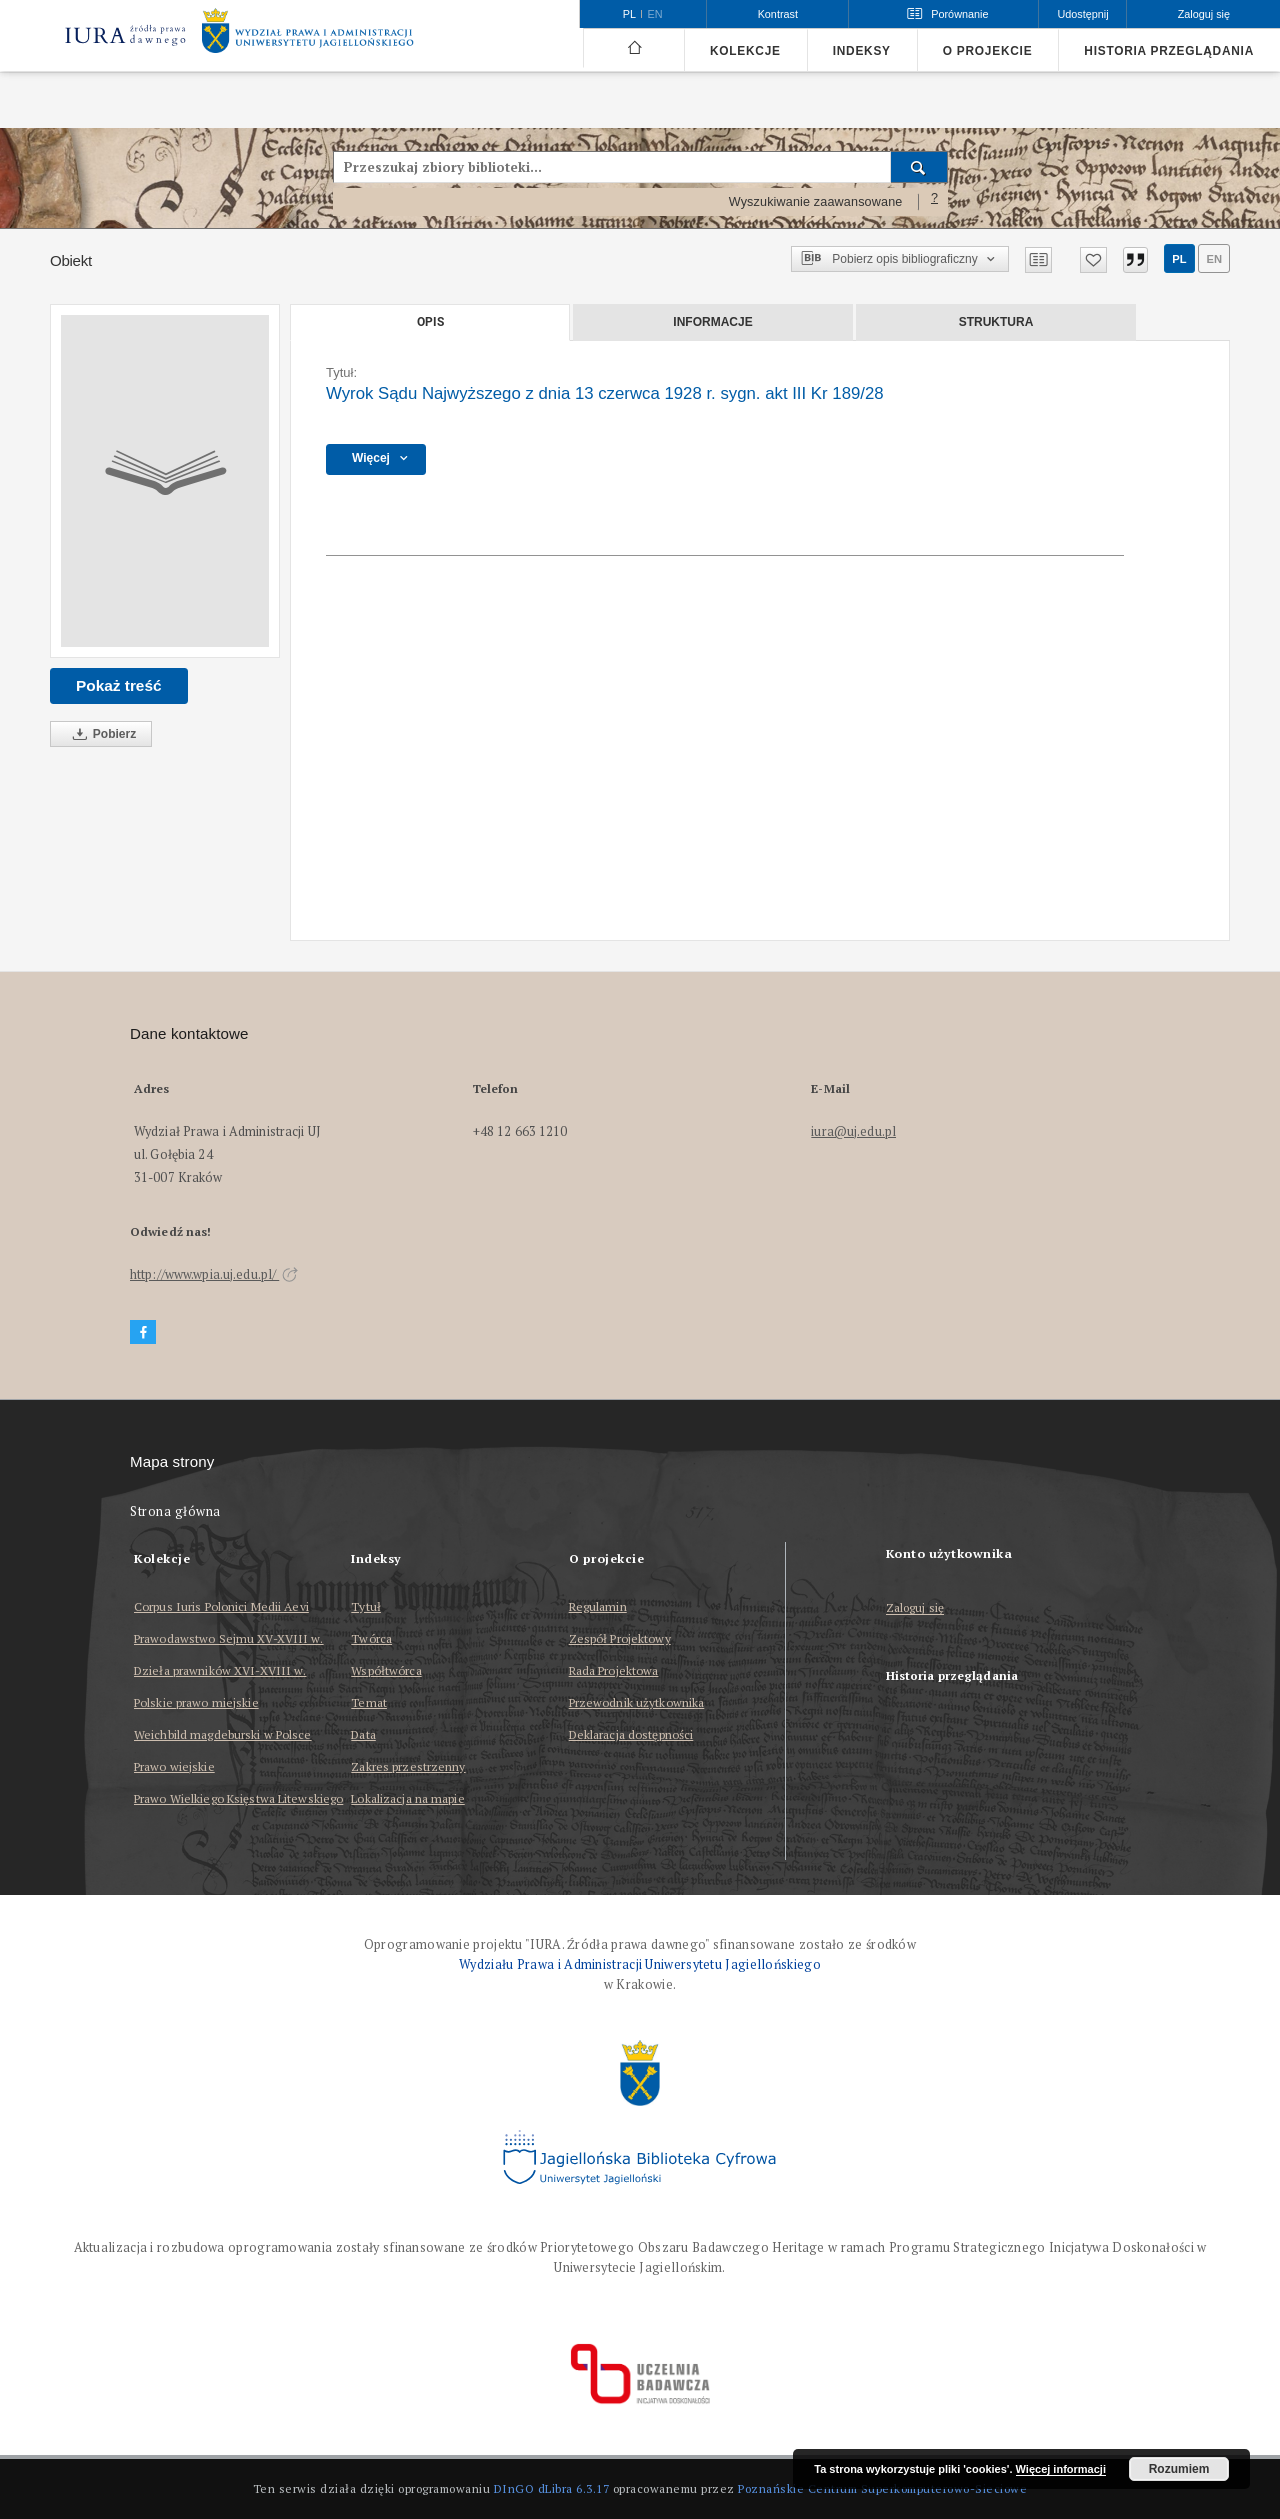 This screenshot has height=2519, width=1280. Describe the element at coordinates (745, 51) in the screenshot. I see `Kolekcje` at that location.